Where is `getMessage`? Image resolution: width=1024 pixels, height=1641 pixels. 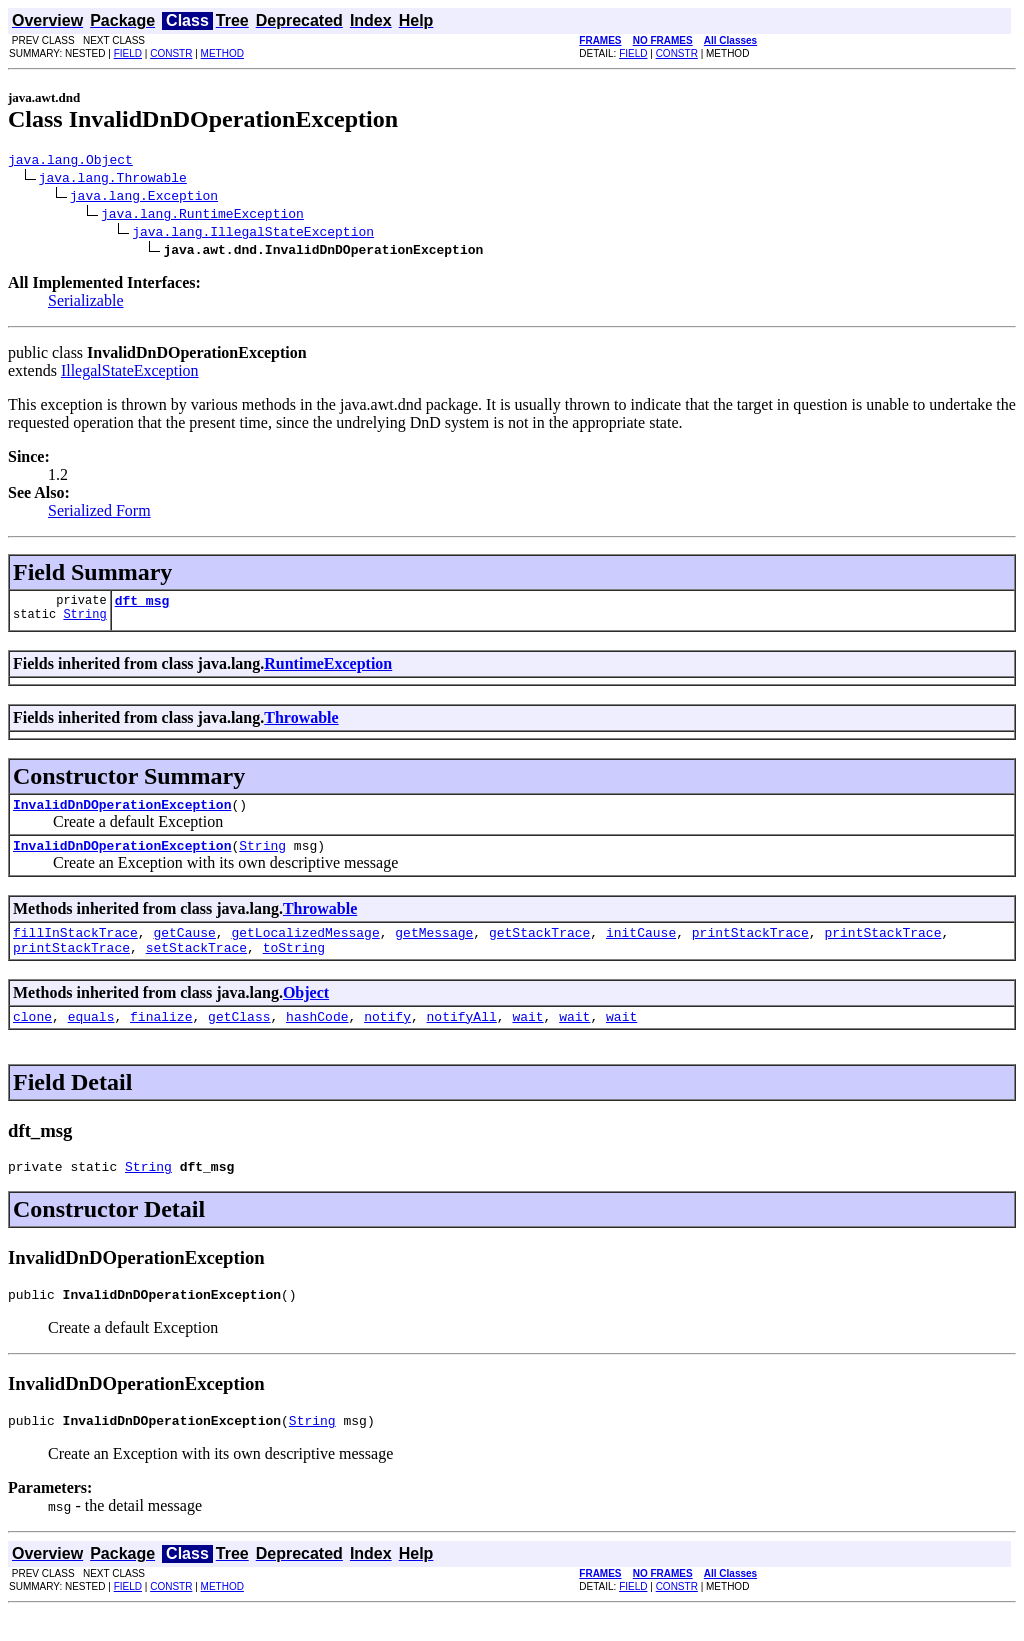
getMessage is located at coordinates (434, 947).